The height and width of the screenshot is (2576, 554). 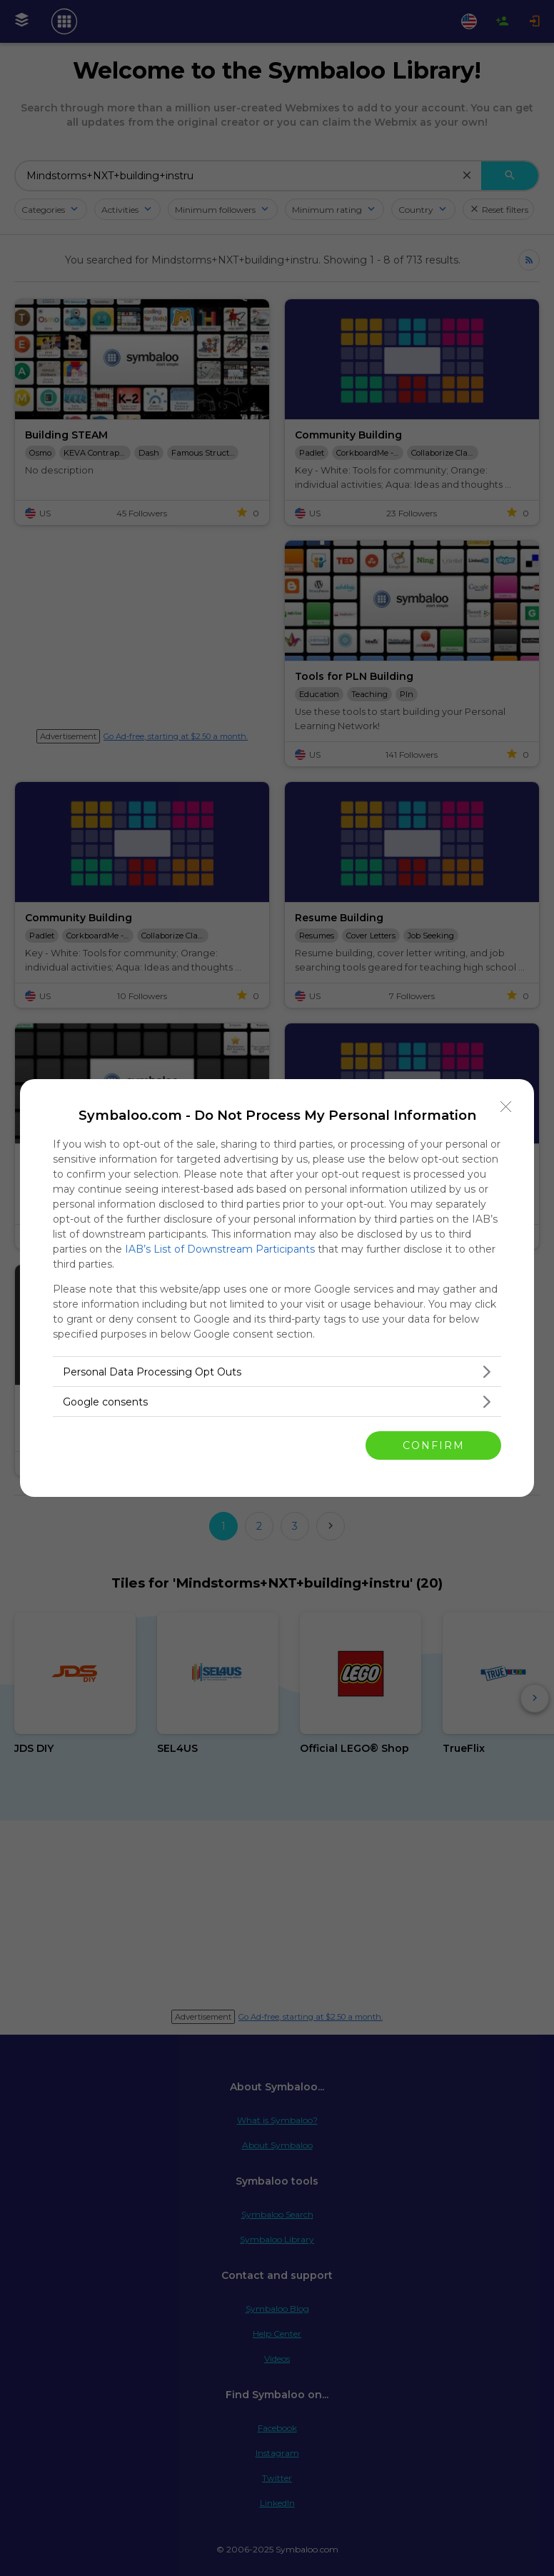 I want to click on [dialog], so click(x=277, y=1288).